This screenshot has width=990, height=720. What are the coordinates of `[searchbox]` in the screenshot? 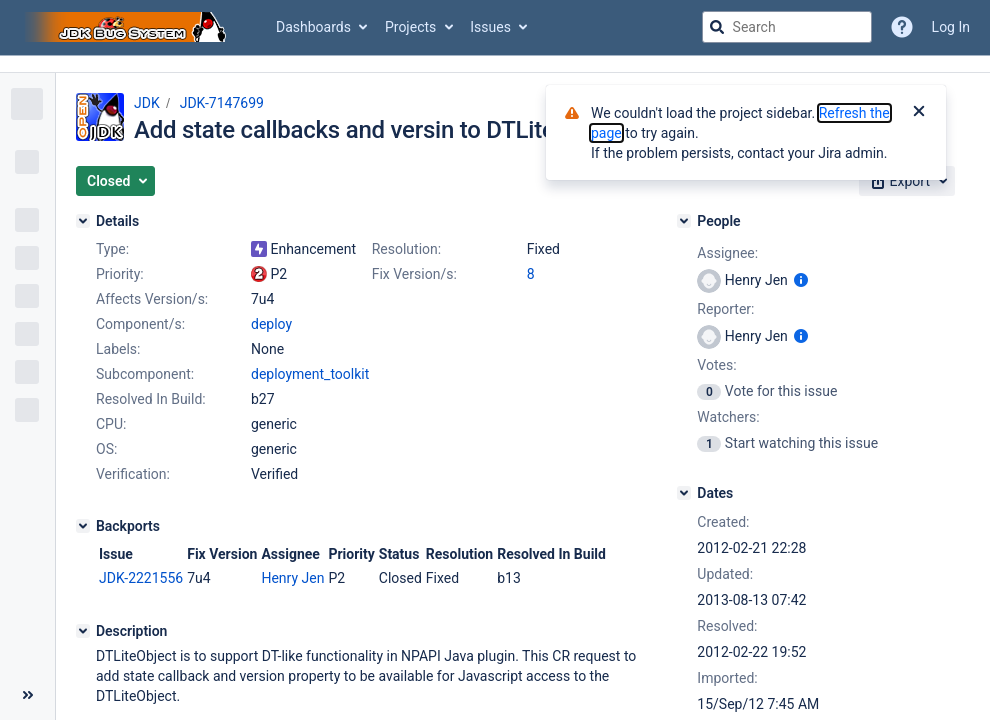 It's located at (787, 27).